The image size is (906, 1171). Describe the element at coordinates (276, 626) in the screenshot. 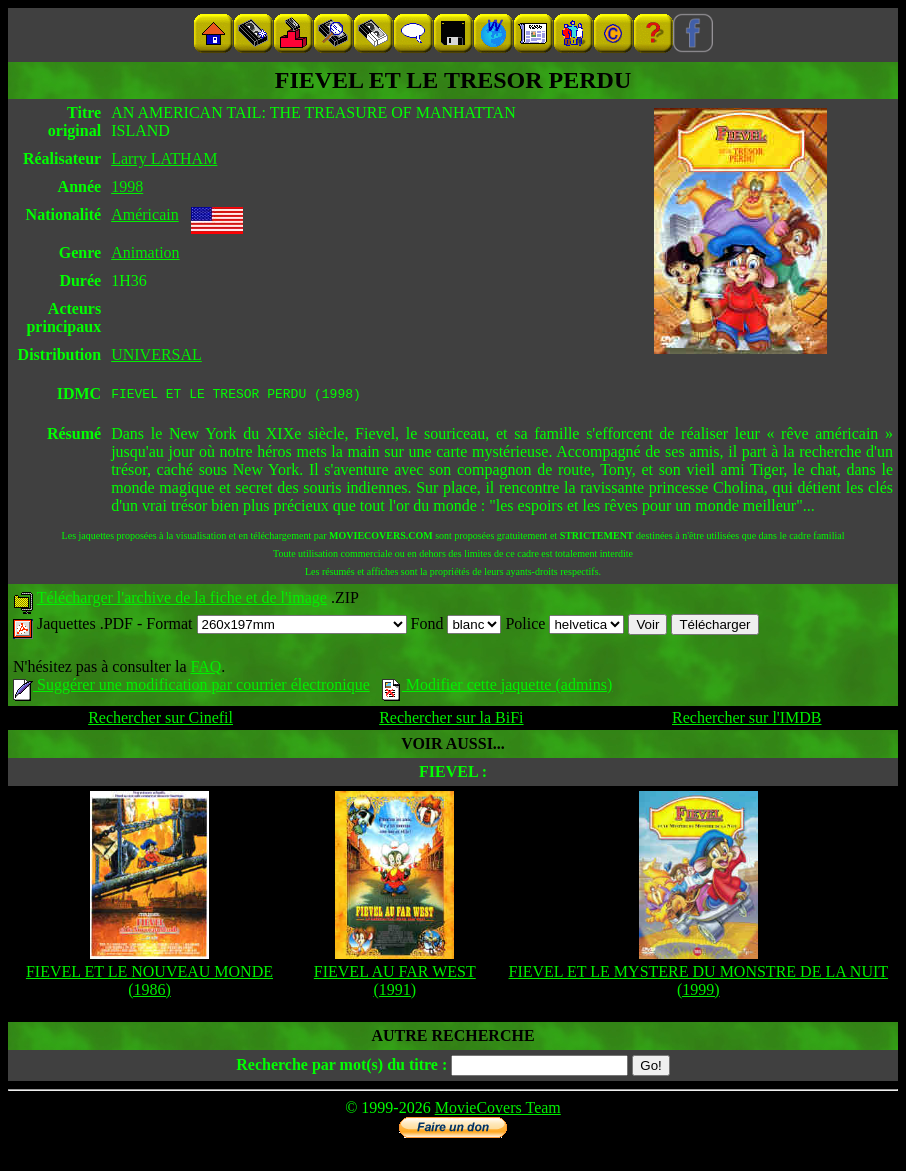

I see `Format` at that location.